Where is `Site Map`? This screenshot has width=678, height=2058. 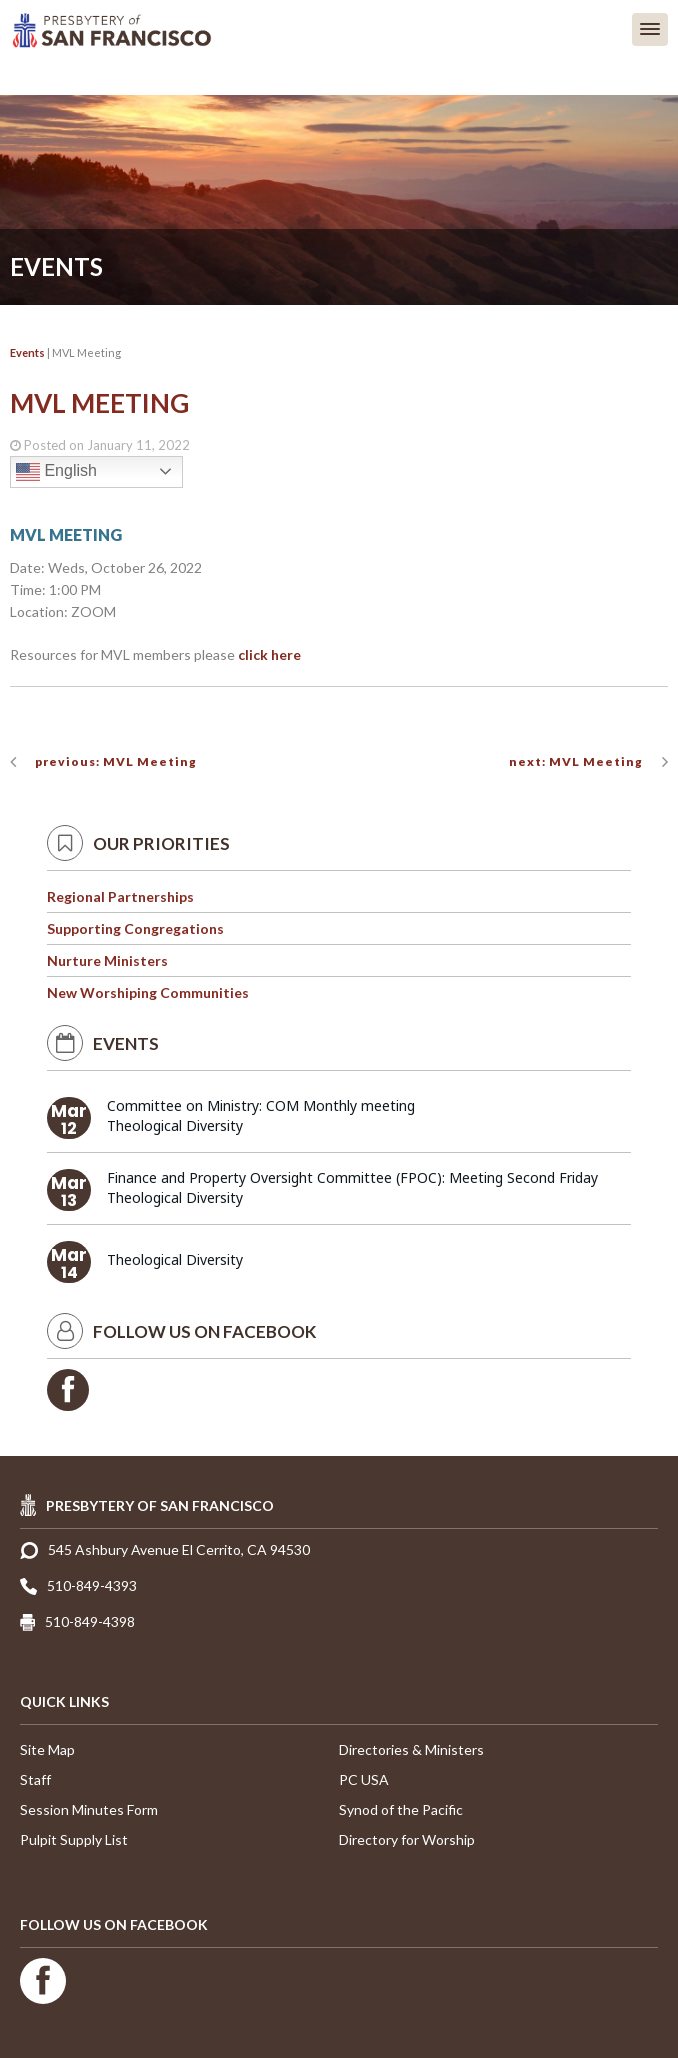 Site Map is located at coordinates (47, 1749).